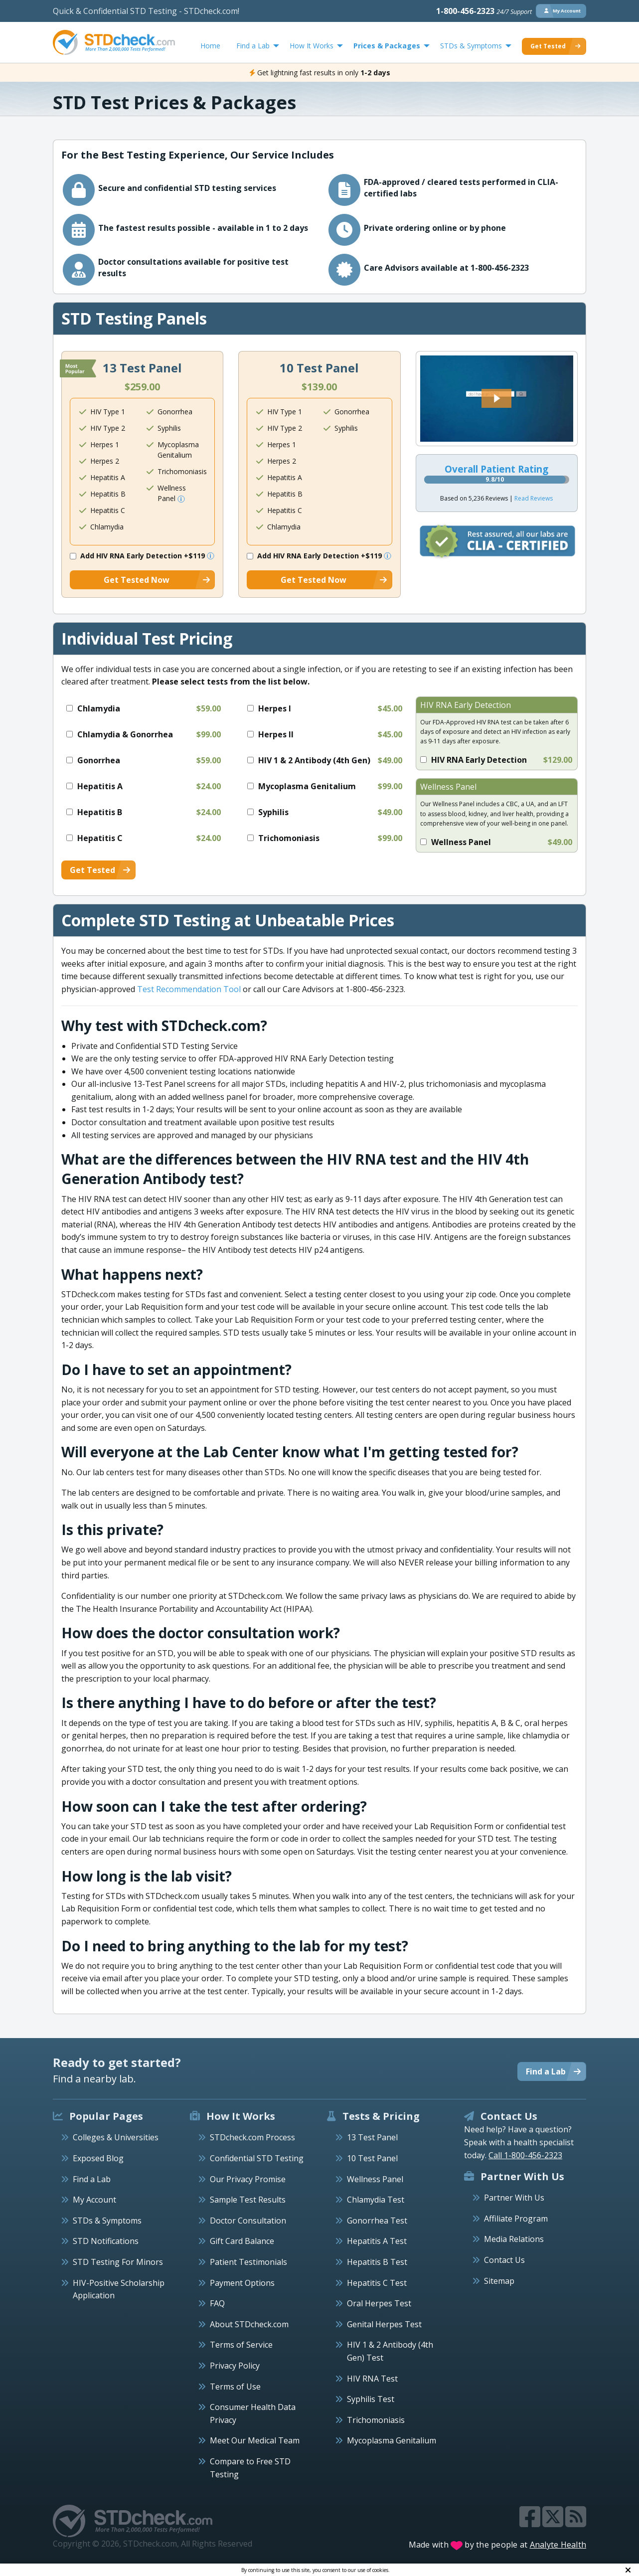 This screenshot has width=639, height=2576. I want to click on HIV RNA Test, so click(372, 2378).